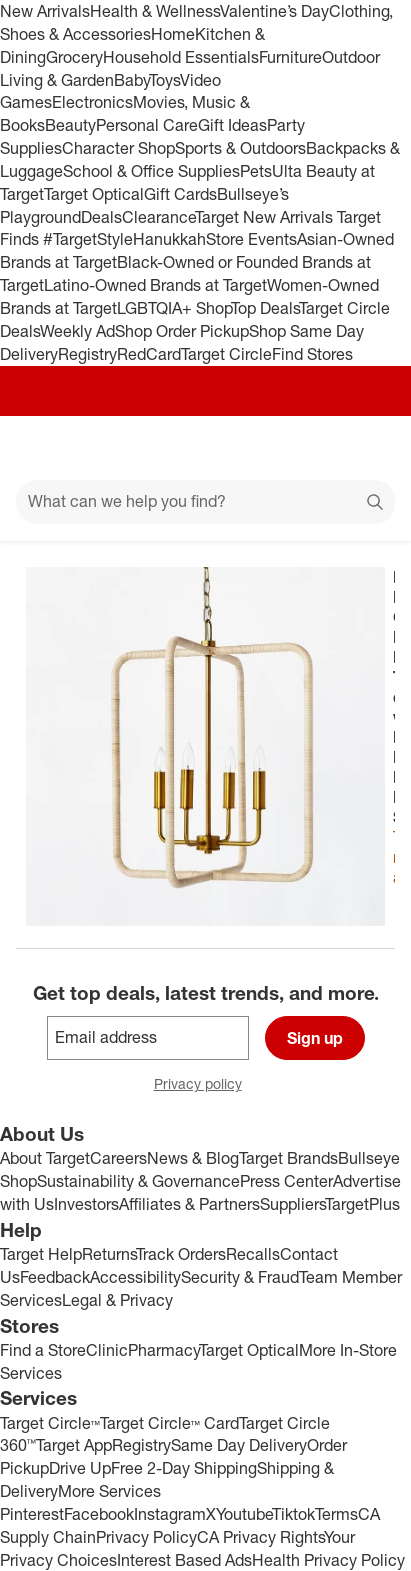 The image size is (411, 1571). Describe the element at coordinates (181, 1254) in the screenshot. I see `Track Orders` at that location.